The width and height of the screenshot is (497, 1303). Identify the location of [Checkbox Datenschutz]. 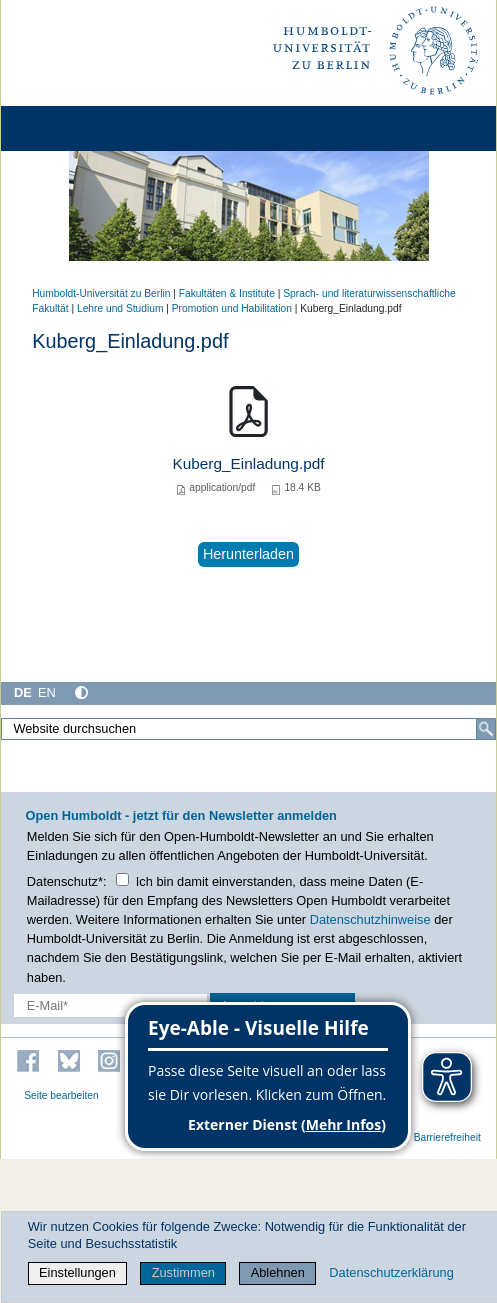
(122, 879).